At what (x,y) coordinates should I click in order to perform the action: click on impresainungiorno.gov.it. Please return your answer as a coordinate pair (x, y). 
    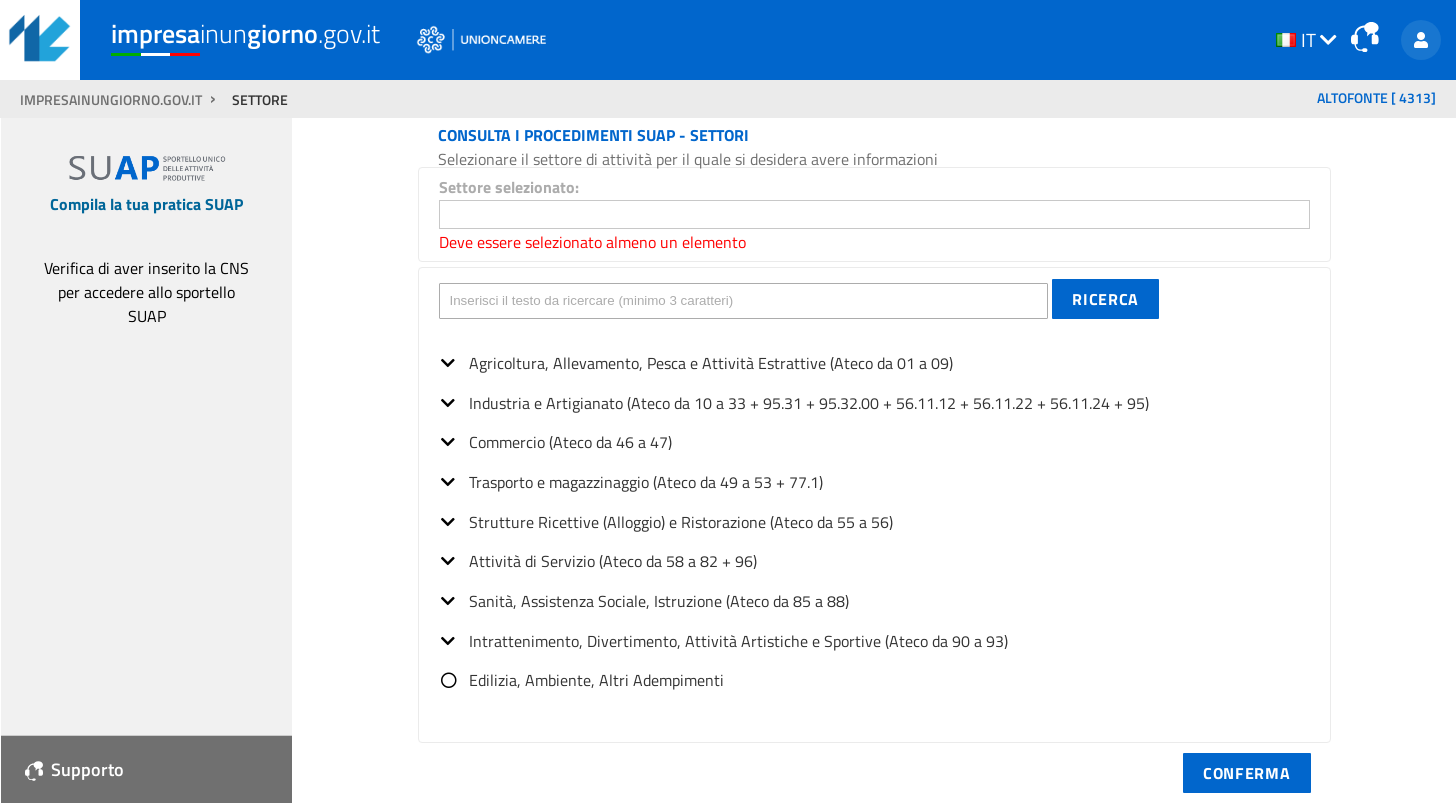
    Looking at the image, I should click on (112, 100).